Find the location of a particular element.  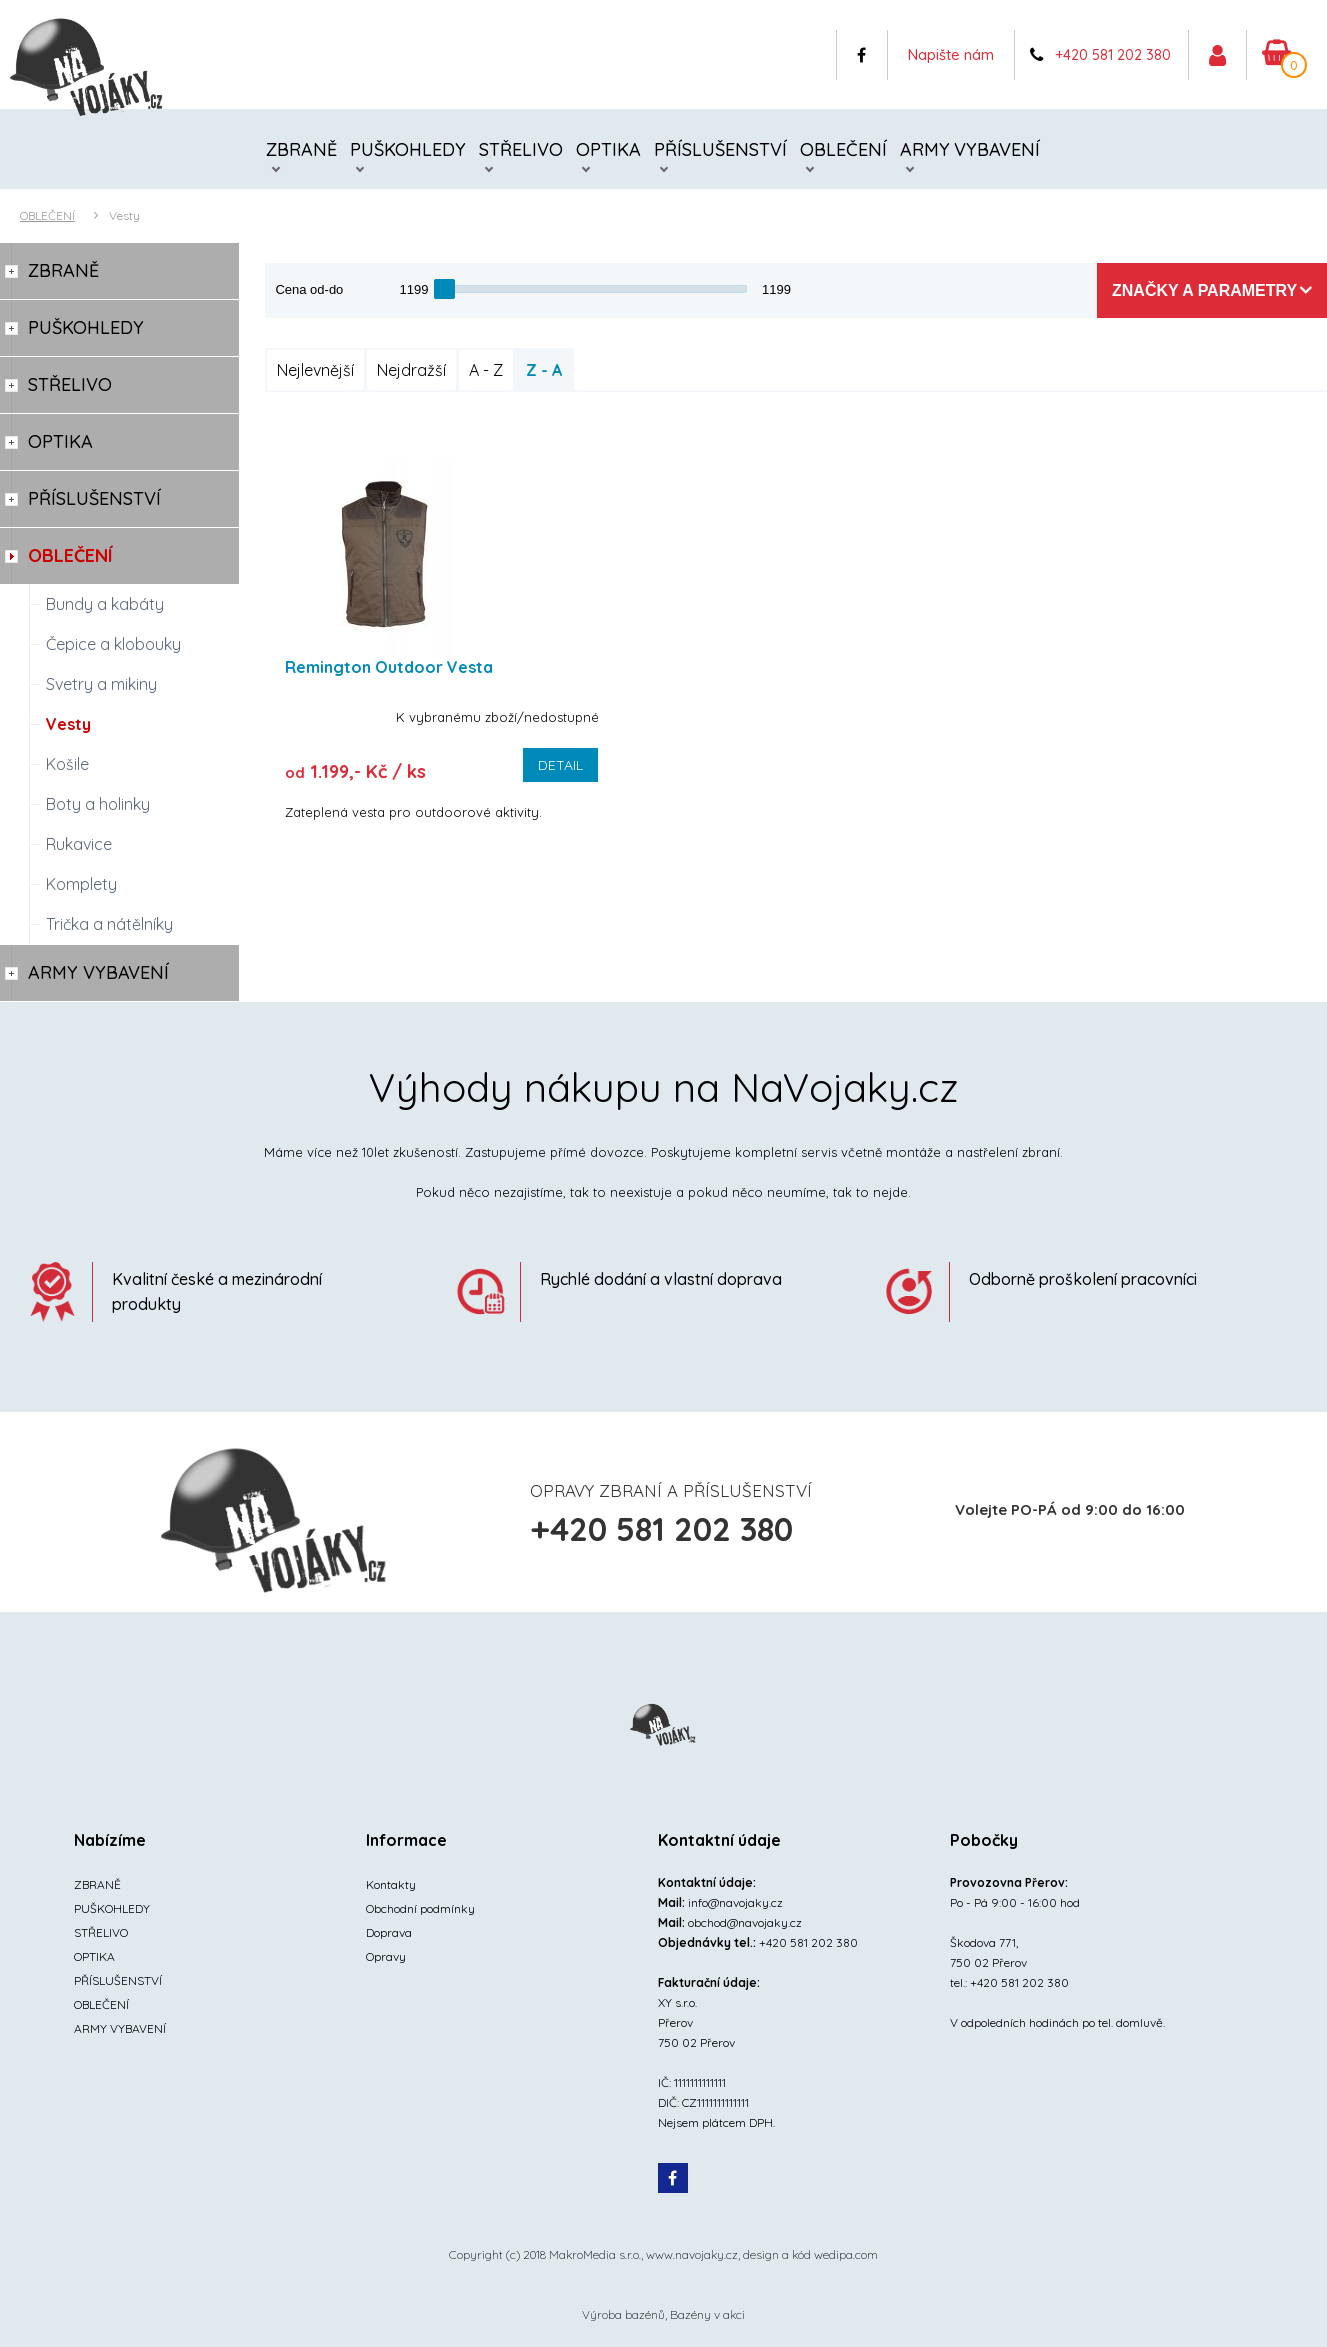

ZBRANĚ is located at coordinates (301, 149).